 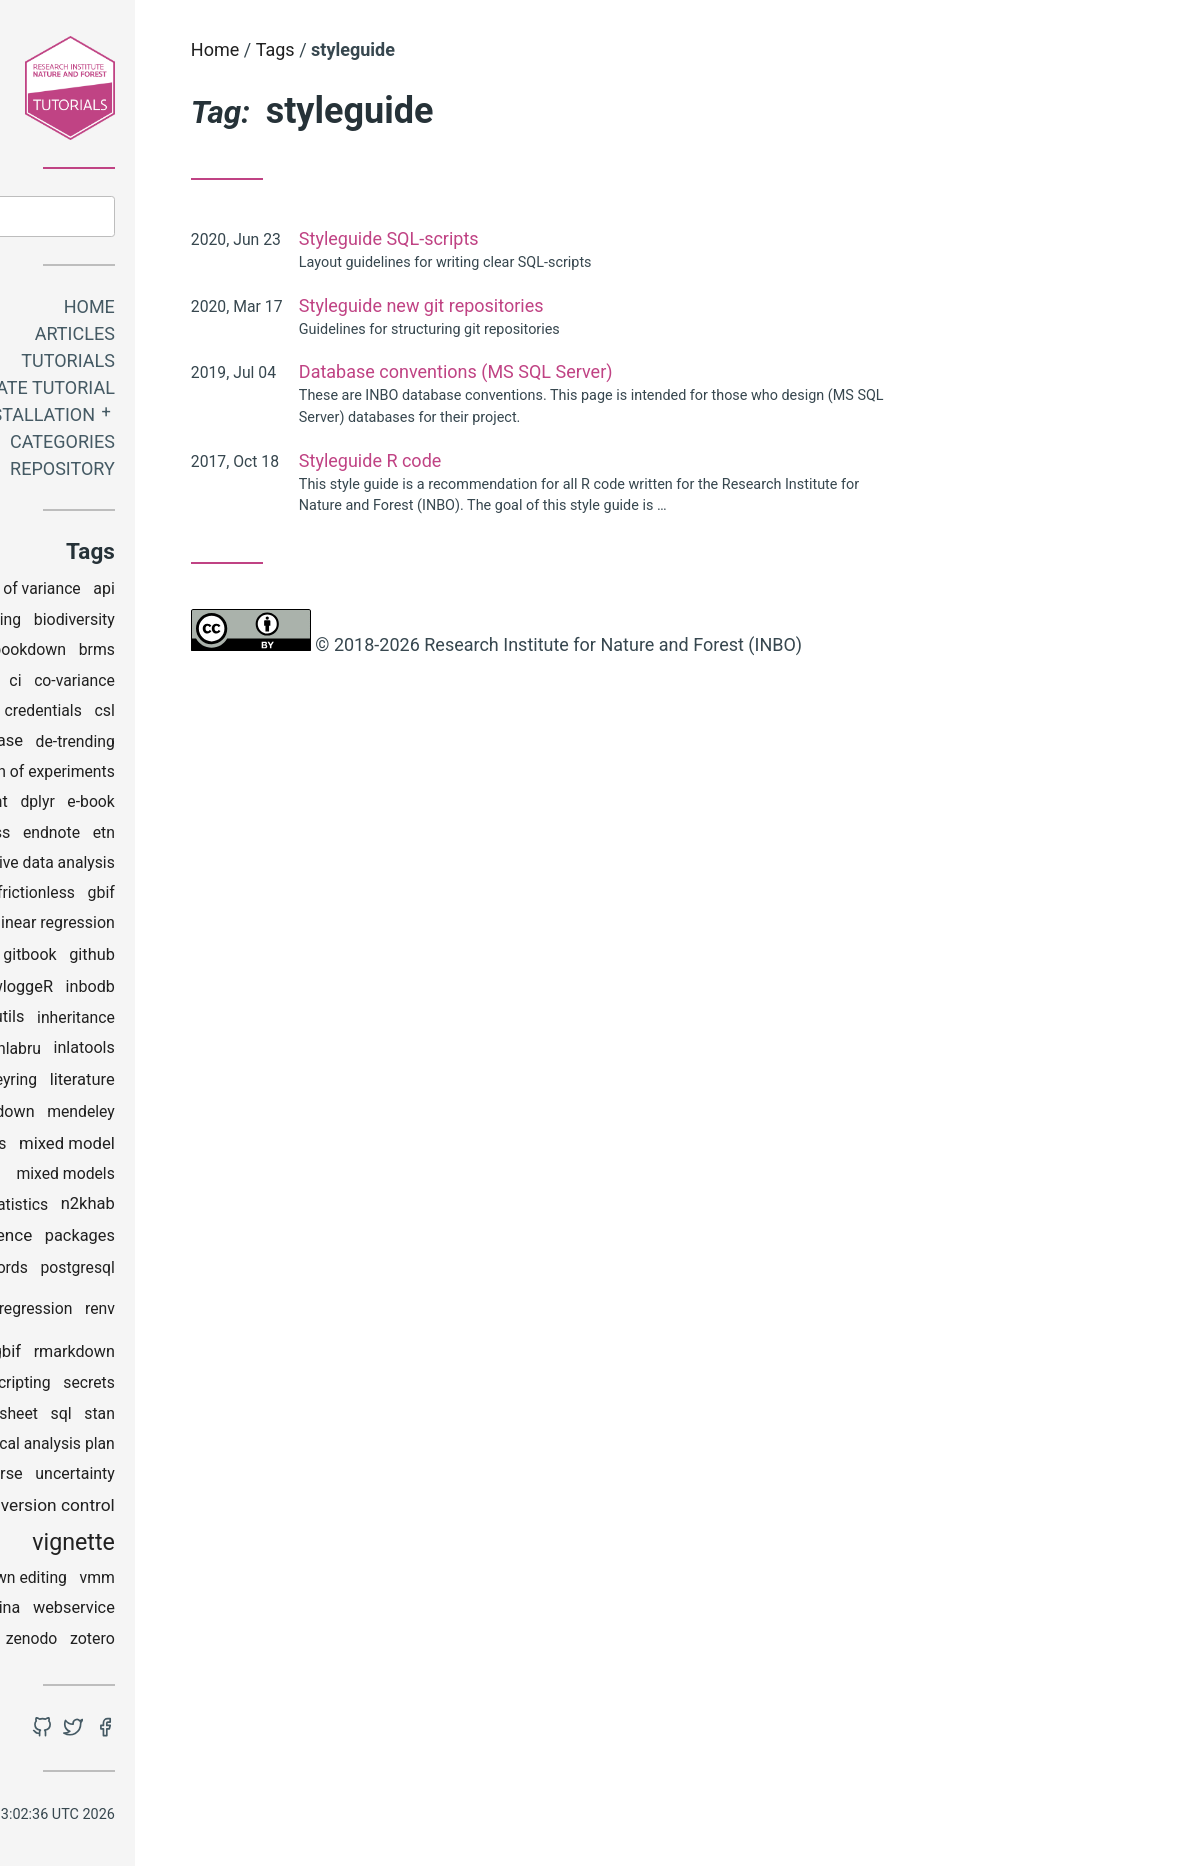 What do you see at coordinates (203, 805) in the screenshot?
I see `dplyr` at bounding box center [203, 805].